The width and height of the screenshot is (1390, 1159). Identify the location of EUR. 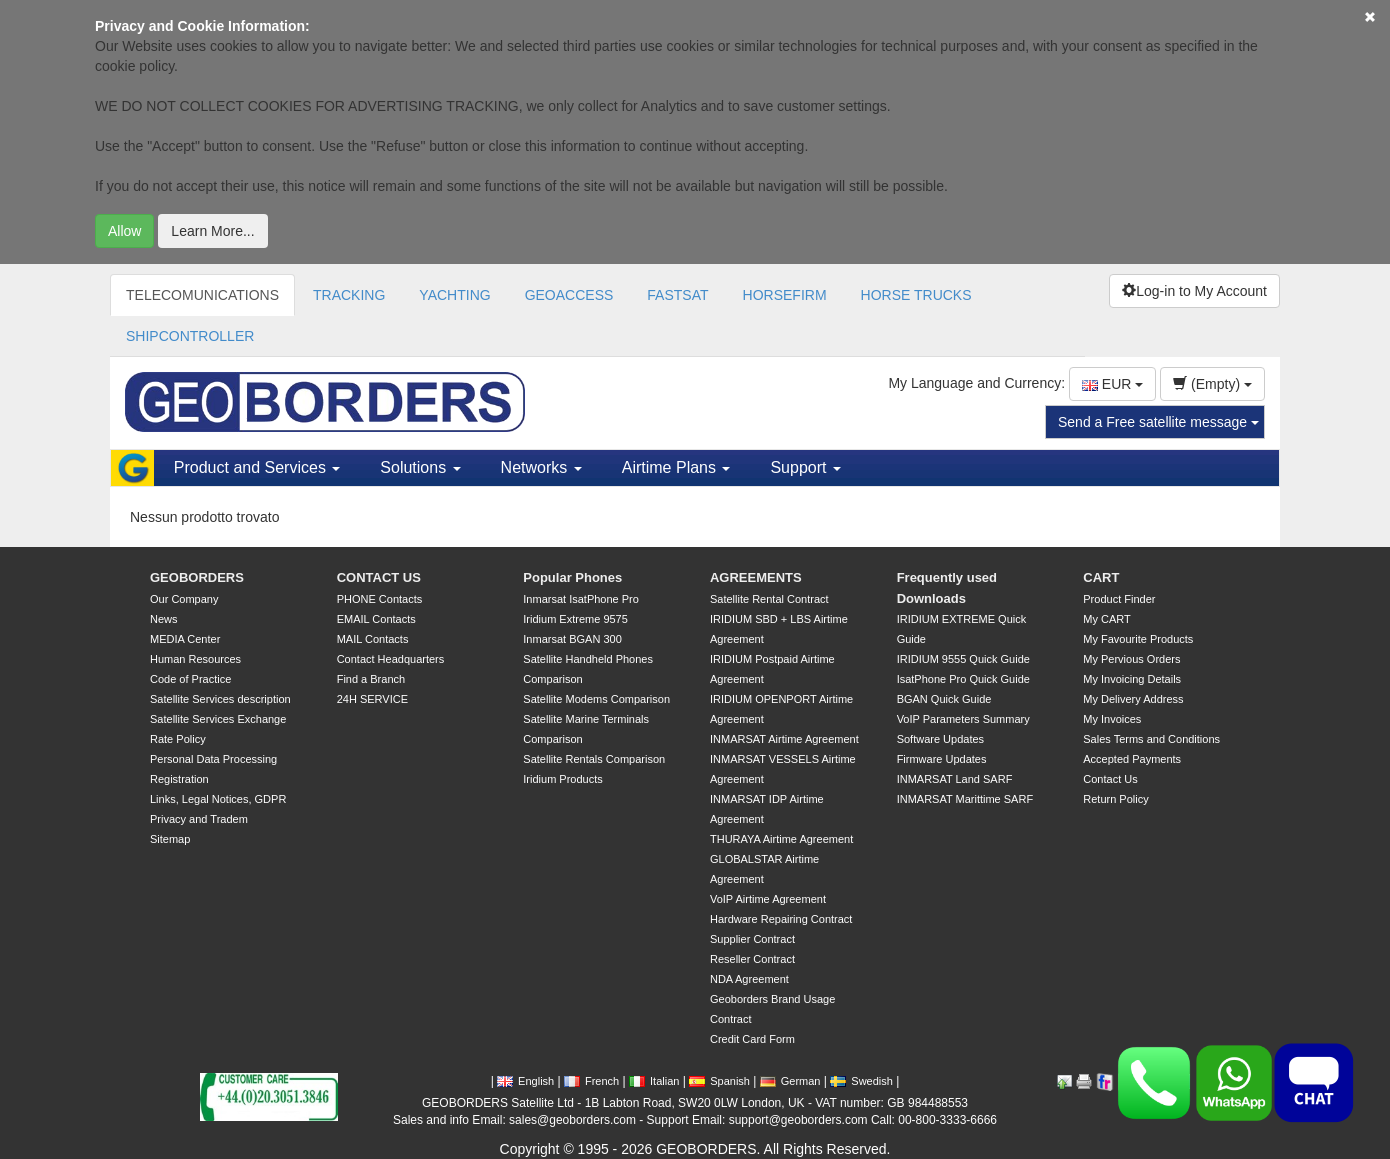
(1112, 384).